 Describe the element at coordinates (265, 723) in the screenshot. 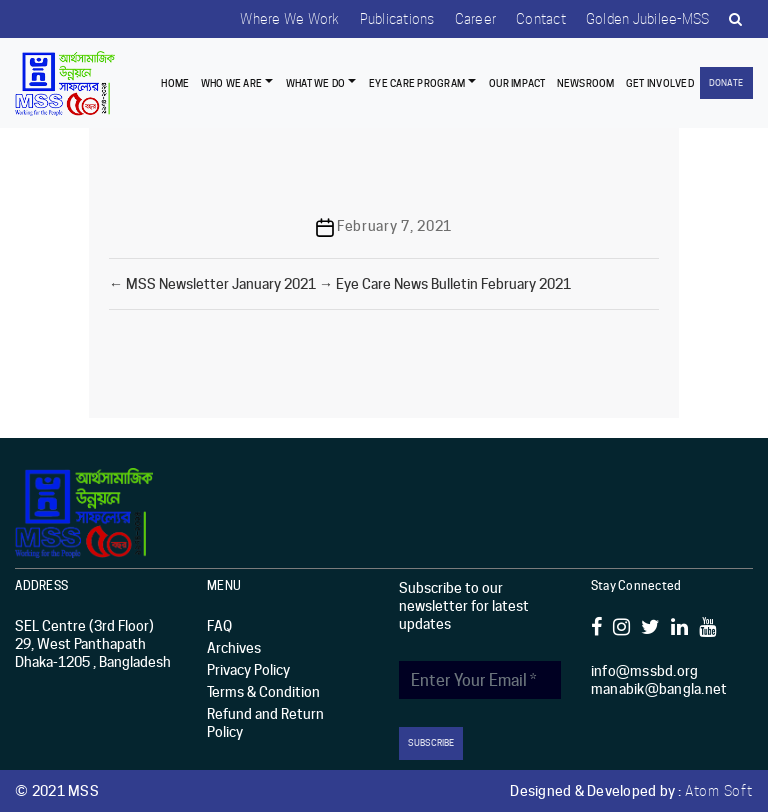

I see `Refund and Return Policy` at that location.